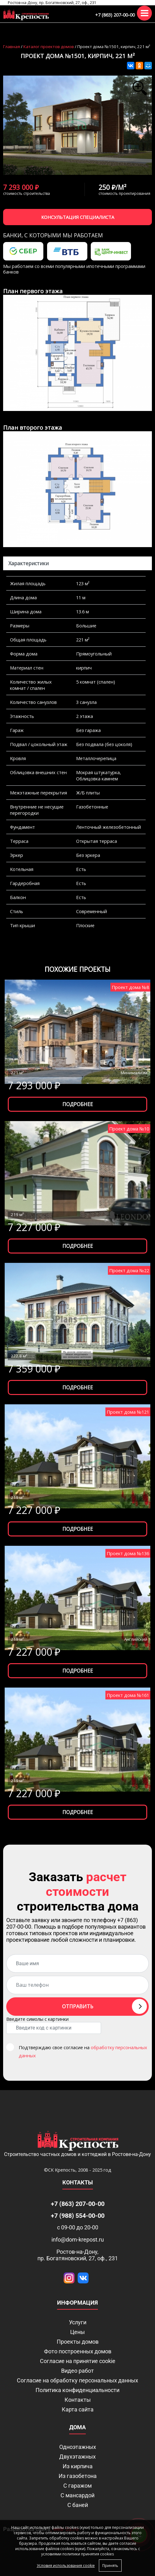 This screenshot has width=155, height=2576. Describe the element at coordinates (129, 1128) in the screenshot. I see `Проект дома №10` at that location.